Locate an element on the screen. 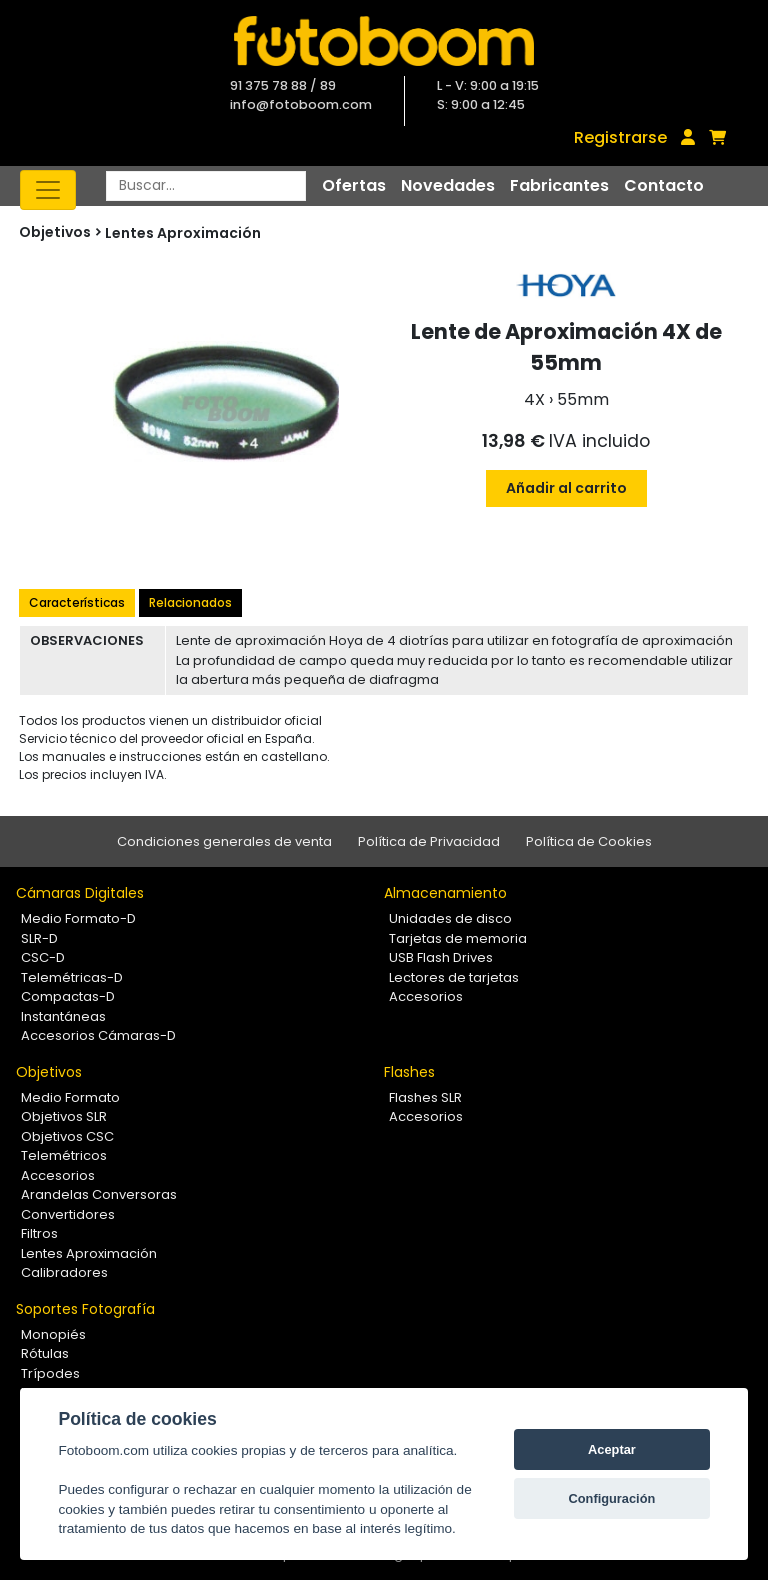 Image resolution: width=768 pixels, height=1580 pixels. Contacto is located at coordinates (664, 185).